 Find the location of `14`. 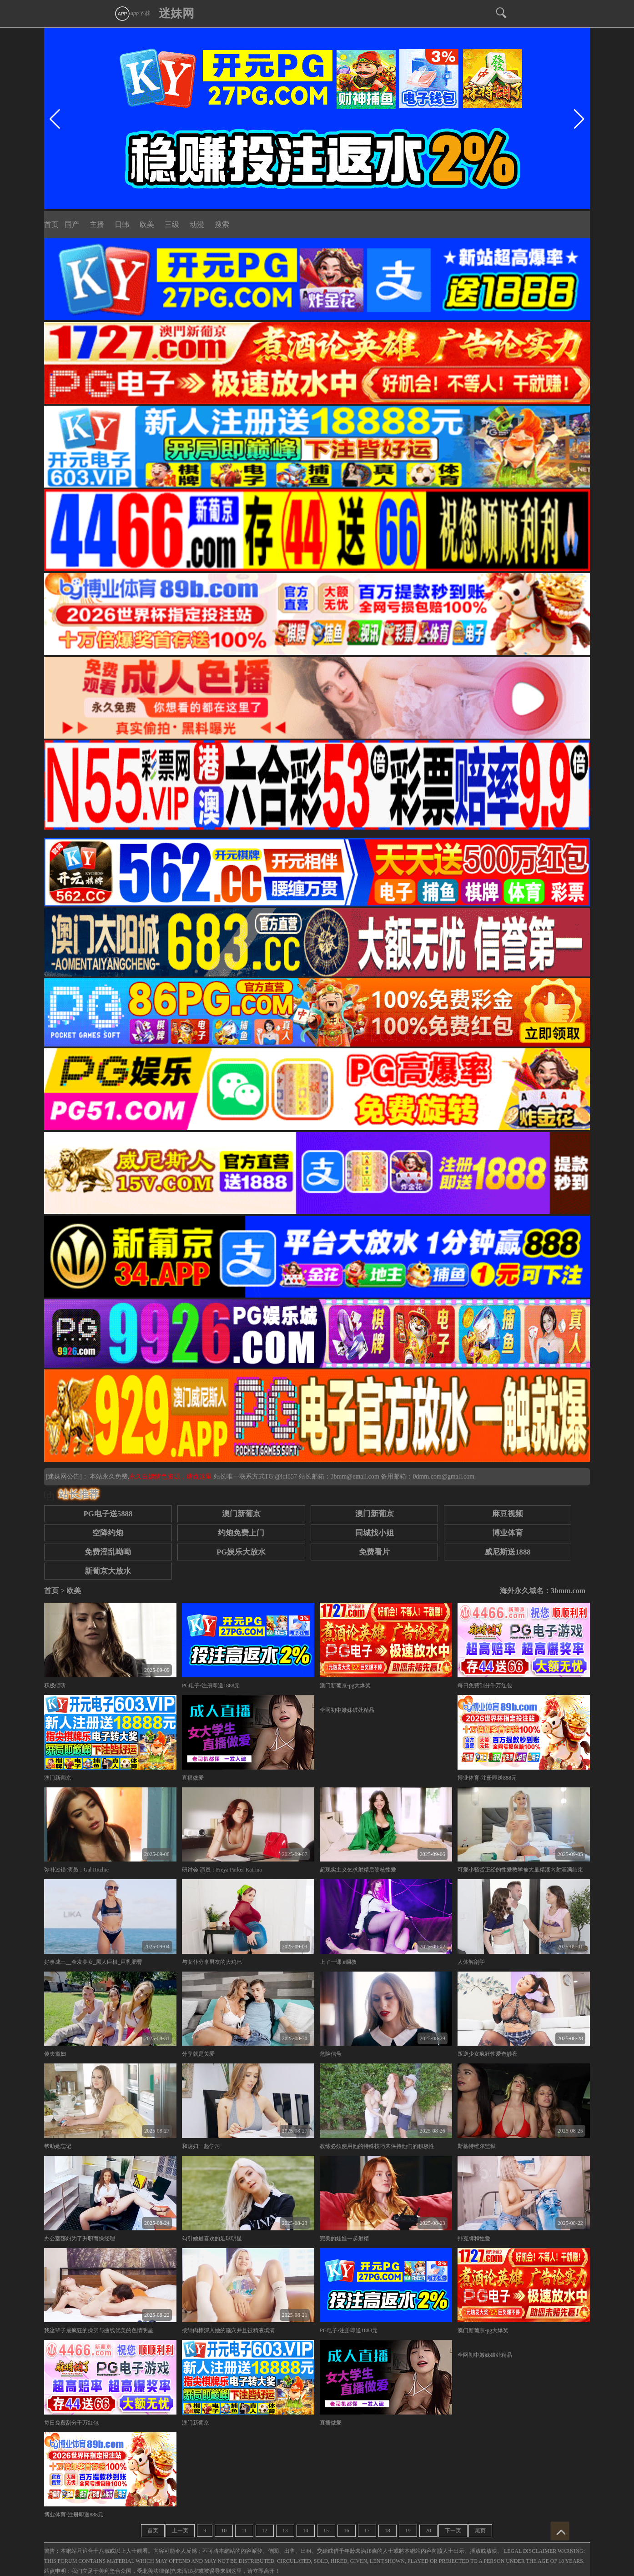

14 is located at coordinates (305, 2530).